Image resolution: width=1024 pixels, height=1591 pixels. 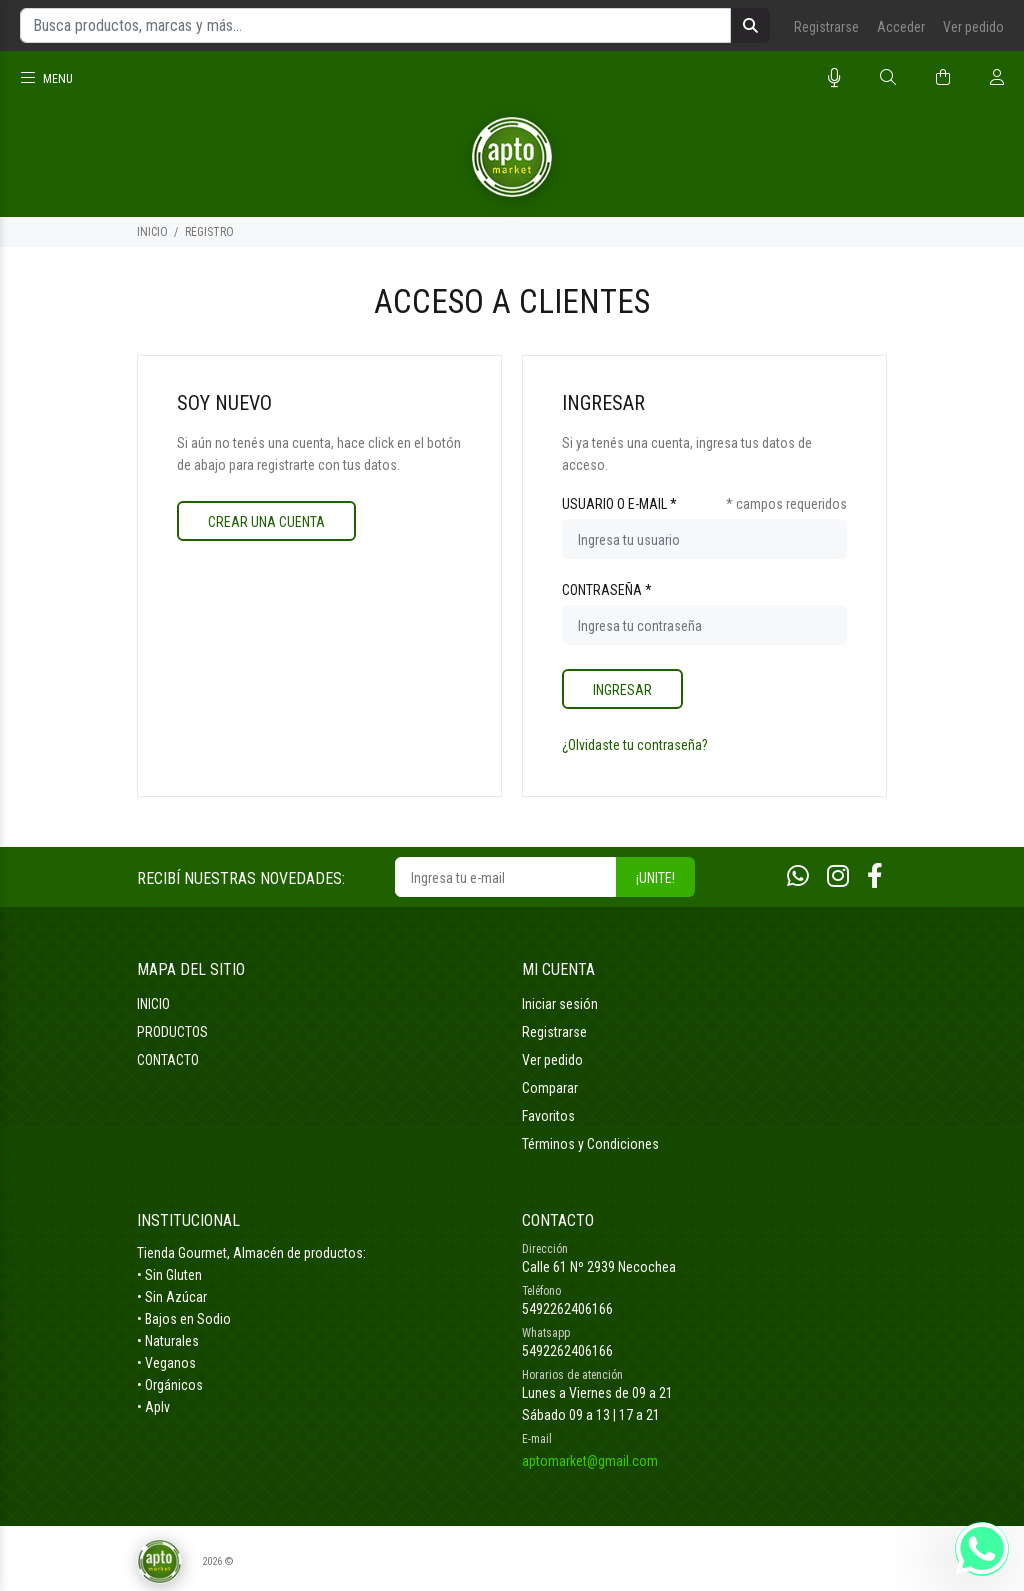 I want to click on [Whatsapp], so click(x=798, y=876).